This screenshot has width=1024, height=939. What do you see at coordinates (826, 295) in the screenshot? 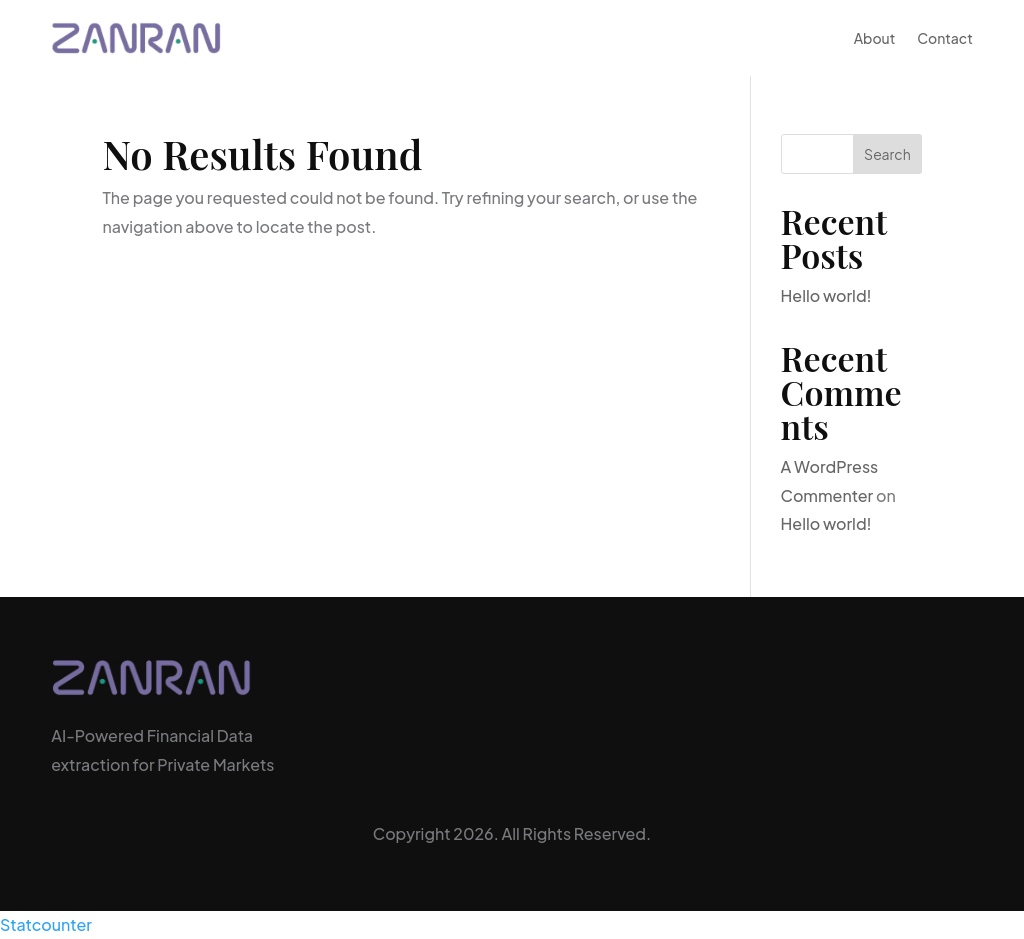
I see `Hello world!` at bounding box center [826, 295].